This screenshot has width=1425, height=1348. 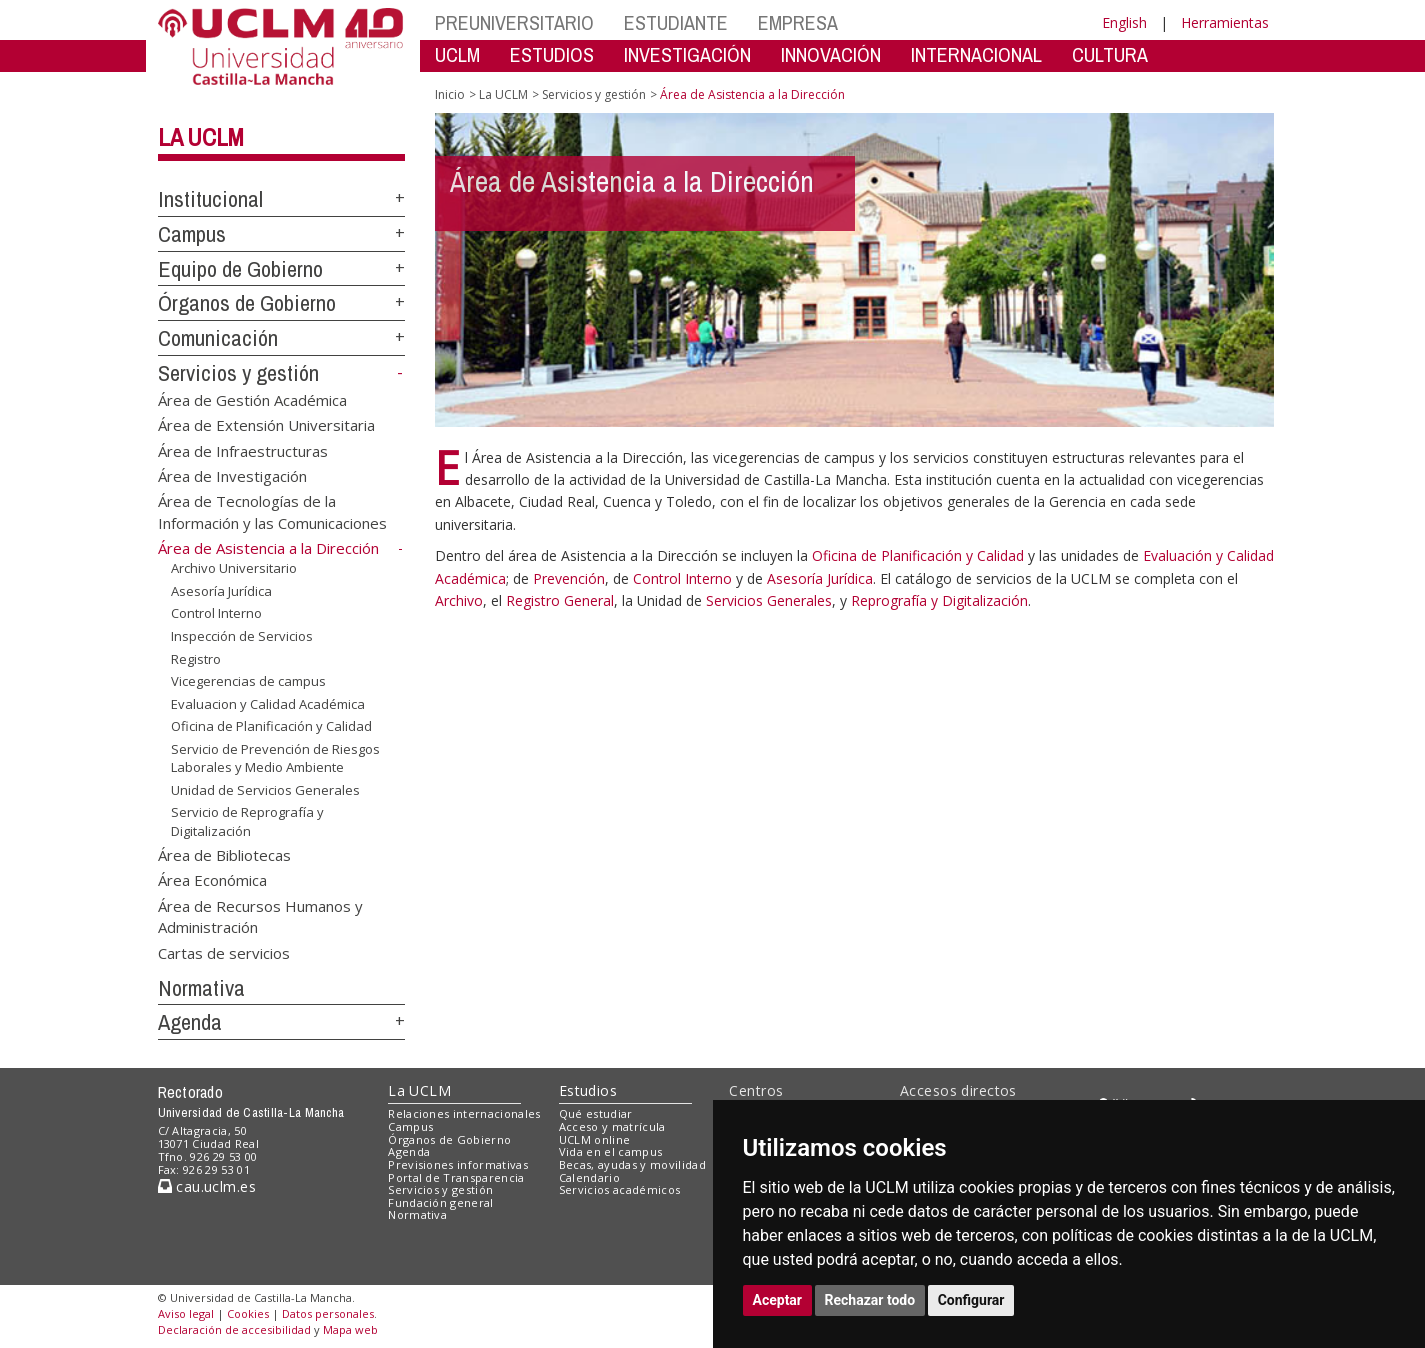 What do you see at coordinates (201, 988) in the screenshot?
I see `Normativa` at bounding box center [201, 988].